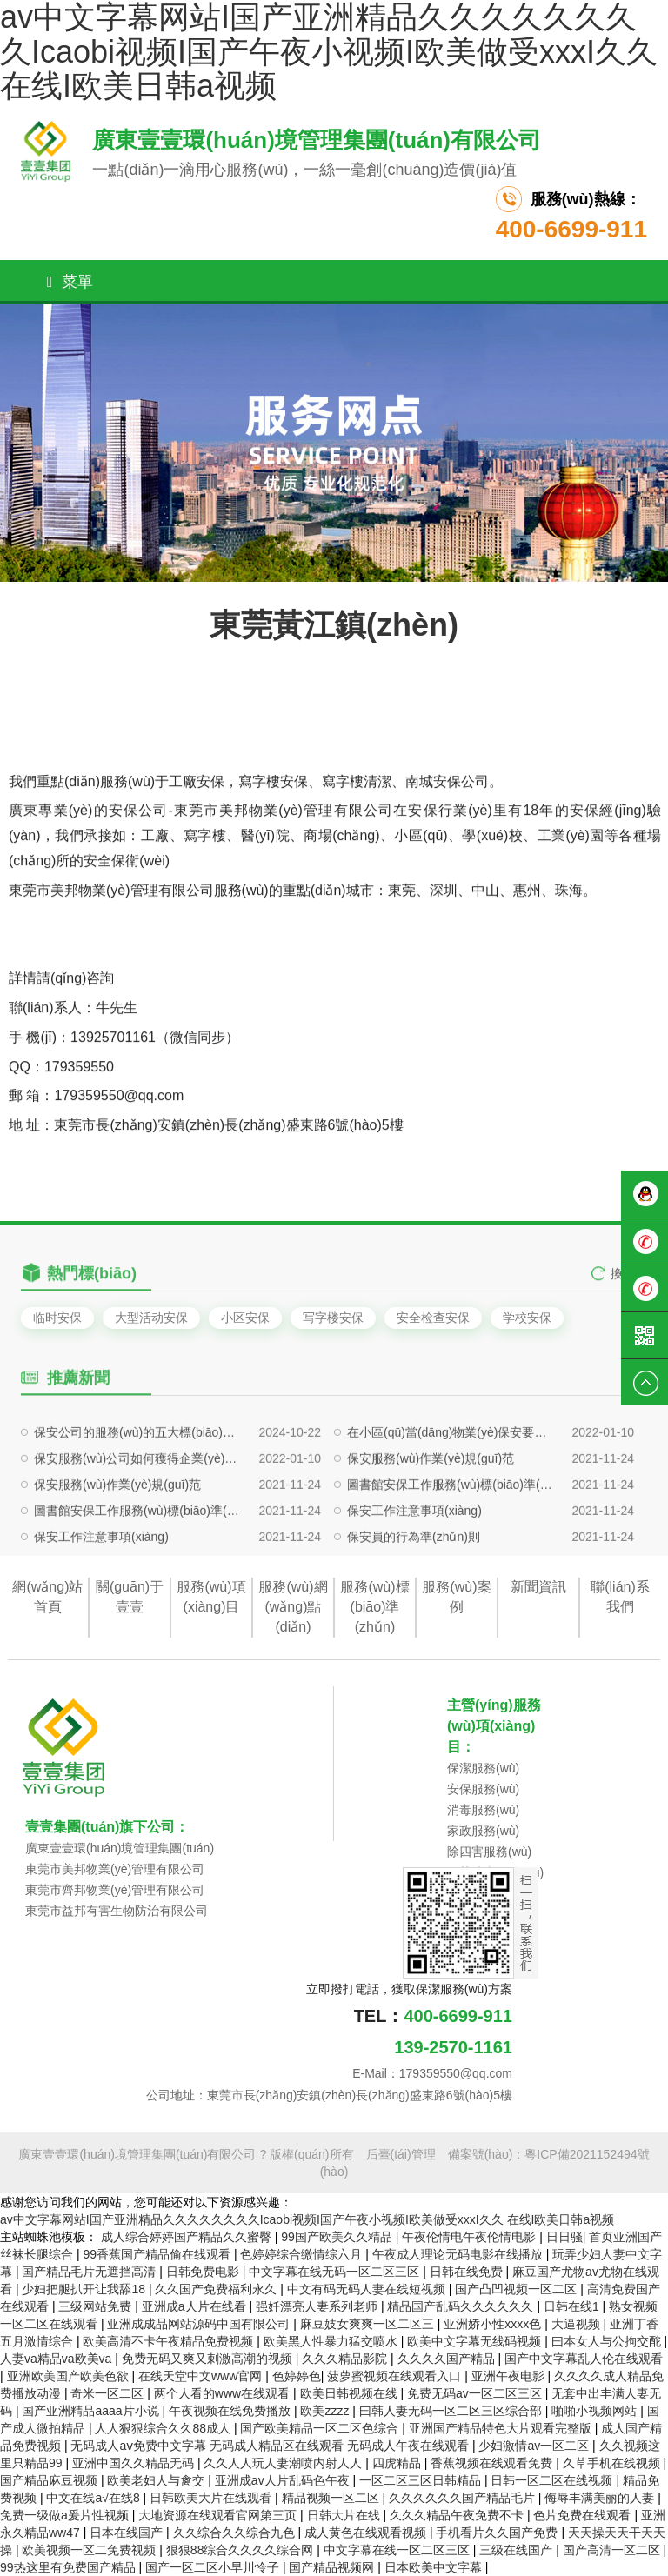 The height and width of the screenshot is (2576, 668). What do you see at coordinates (270, 2446) in the screenshot?
I see `无码成人aⅴ免费中文字幕 无码成人精品区在线观看 无码成人午夜在线观看` at bounding box center [270, 2446].